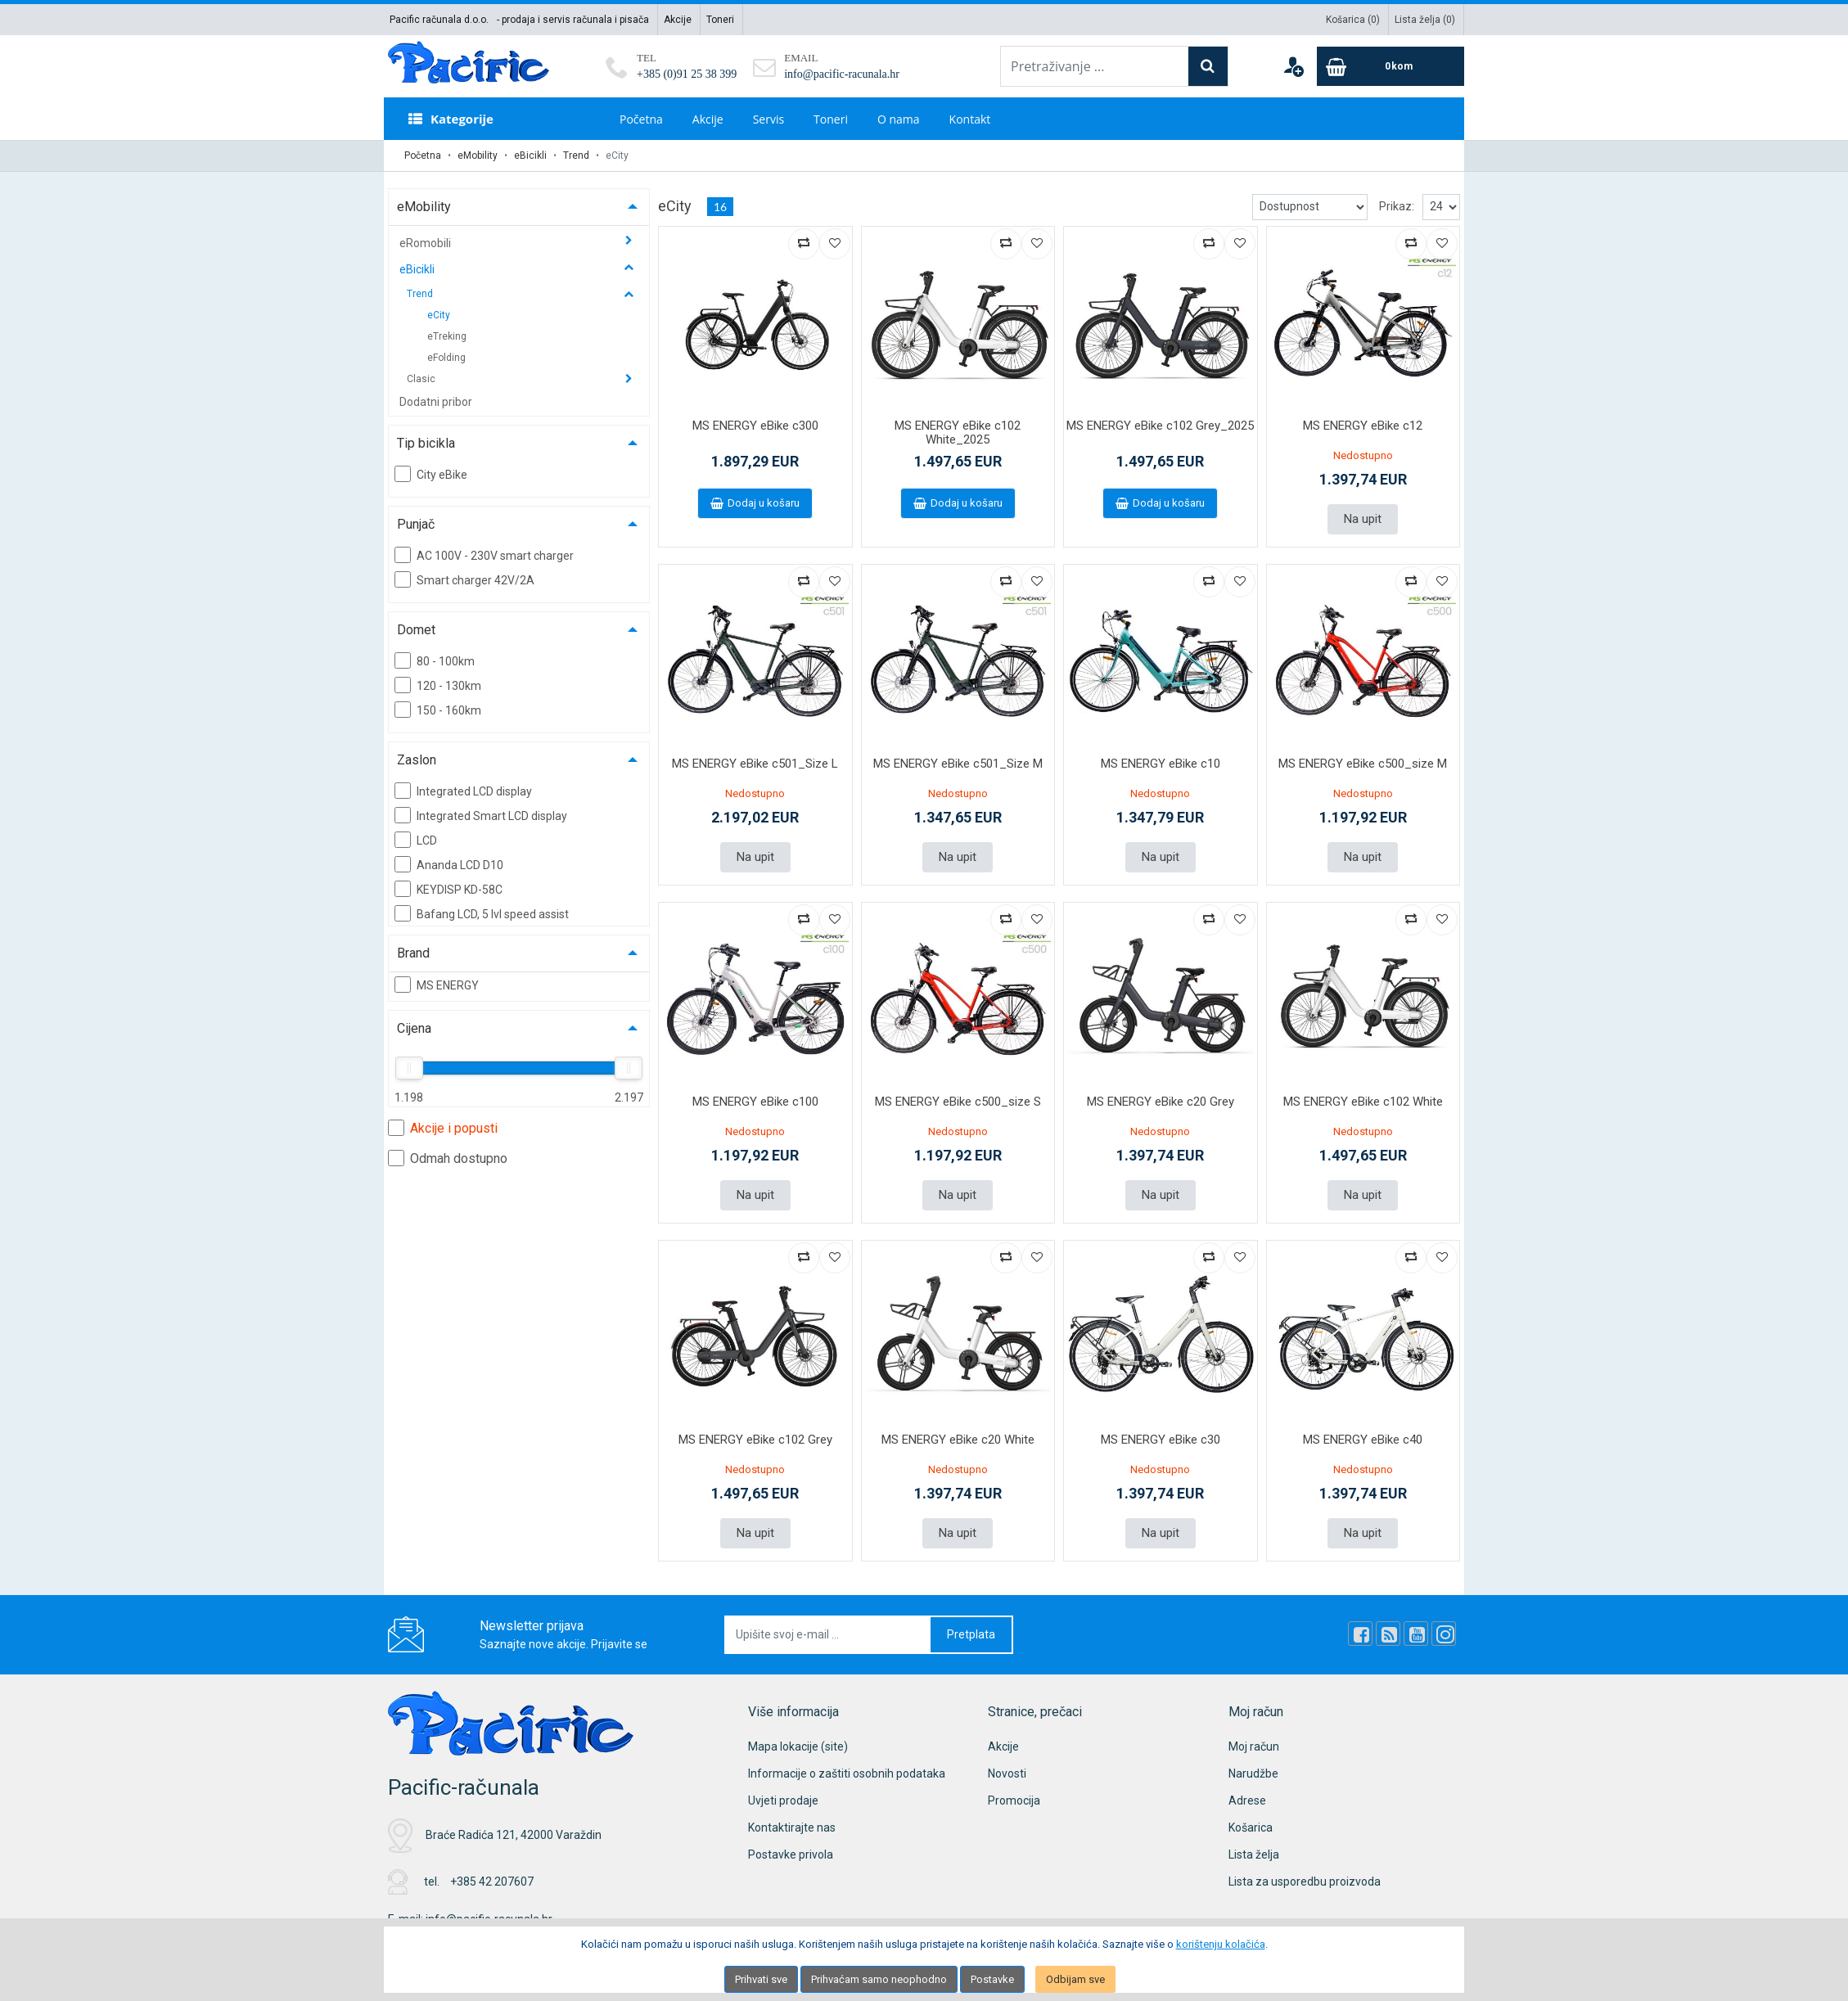  What do you see at coordinates (1160, 1101) in the screenshot?
I see `MS ENERGY eBike c20 Grey` at bounding box center [1160, 1101].